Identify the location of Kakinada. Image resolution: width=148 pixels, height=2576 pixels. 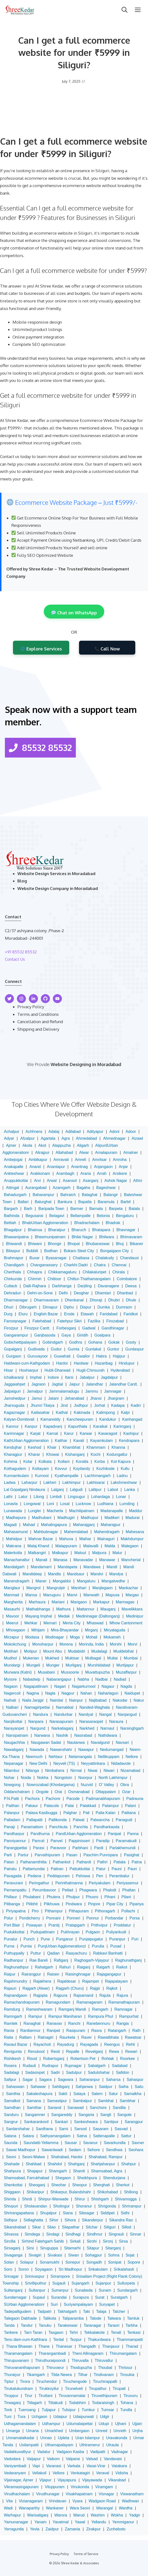
(82, 1412).